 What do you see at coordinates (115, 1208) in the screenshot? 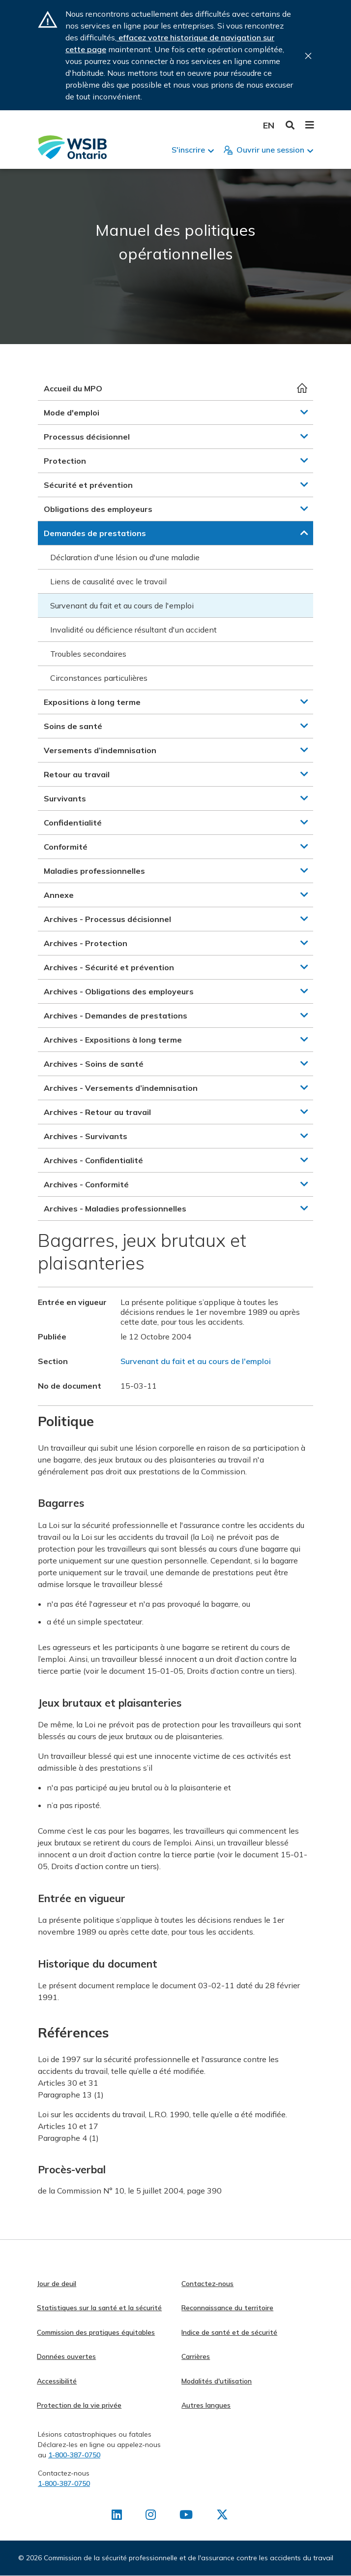
I see `Archives - Maladies professionnelles` at bounding box center [115, 1208].